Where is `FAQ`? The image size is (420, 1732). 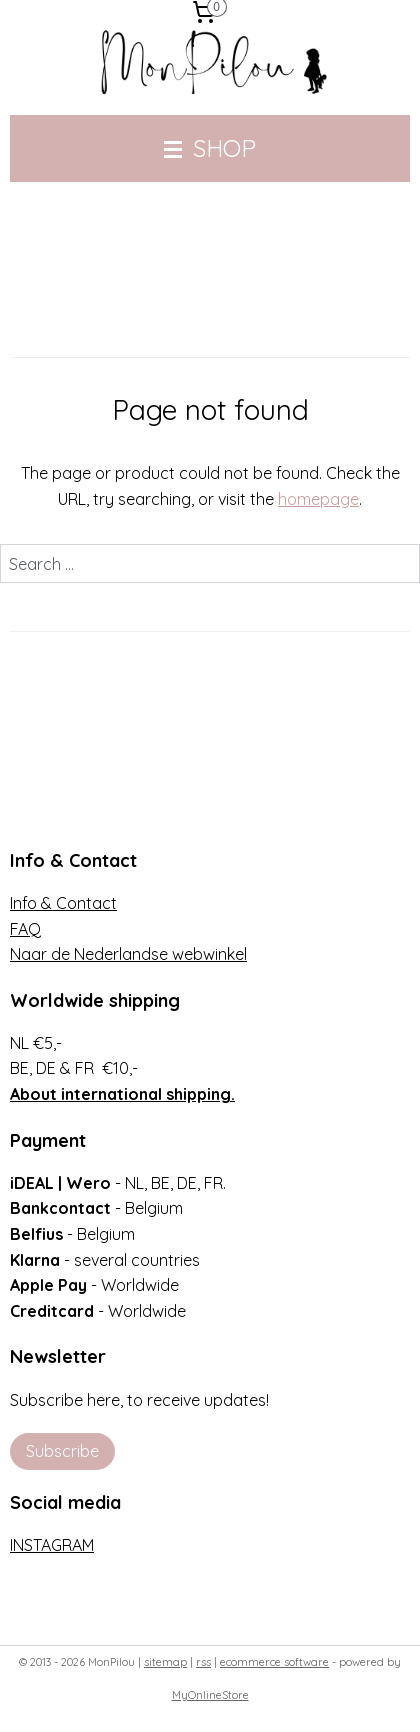 FAQ is located at coordinates (25, 929).